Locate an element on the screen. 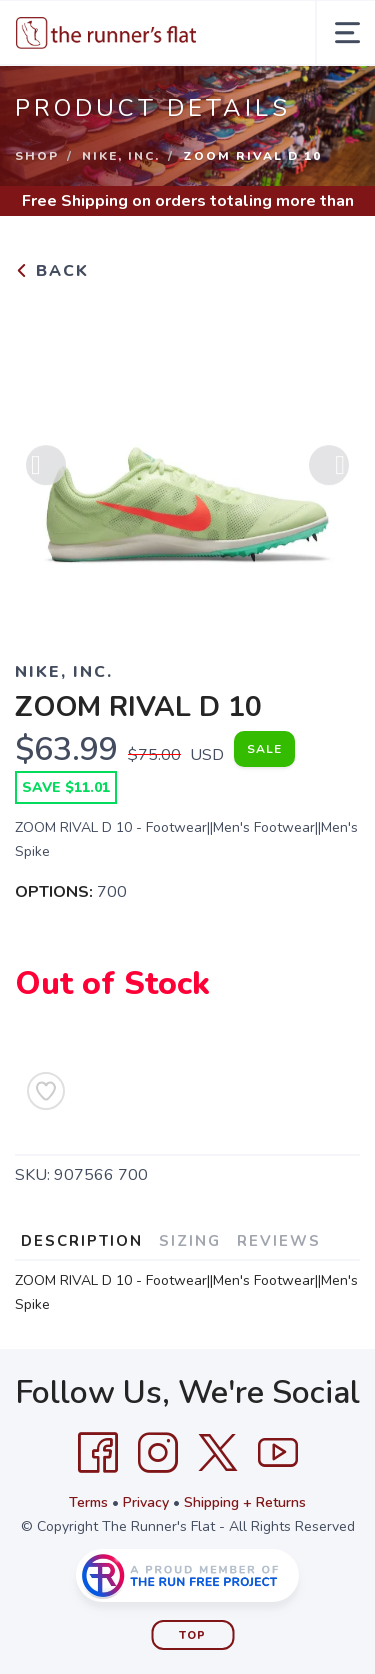 This screenshot has height=1674, width=375. Next is located at coordinates (329, 471).